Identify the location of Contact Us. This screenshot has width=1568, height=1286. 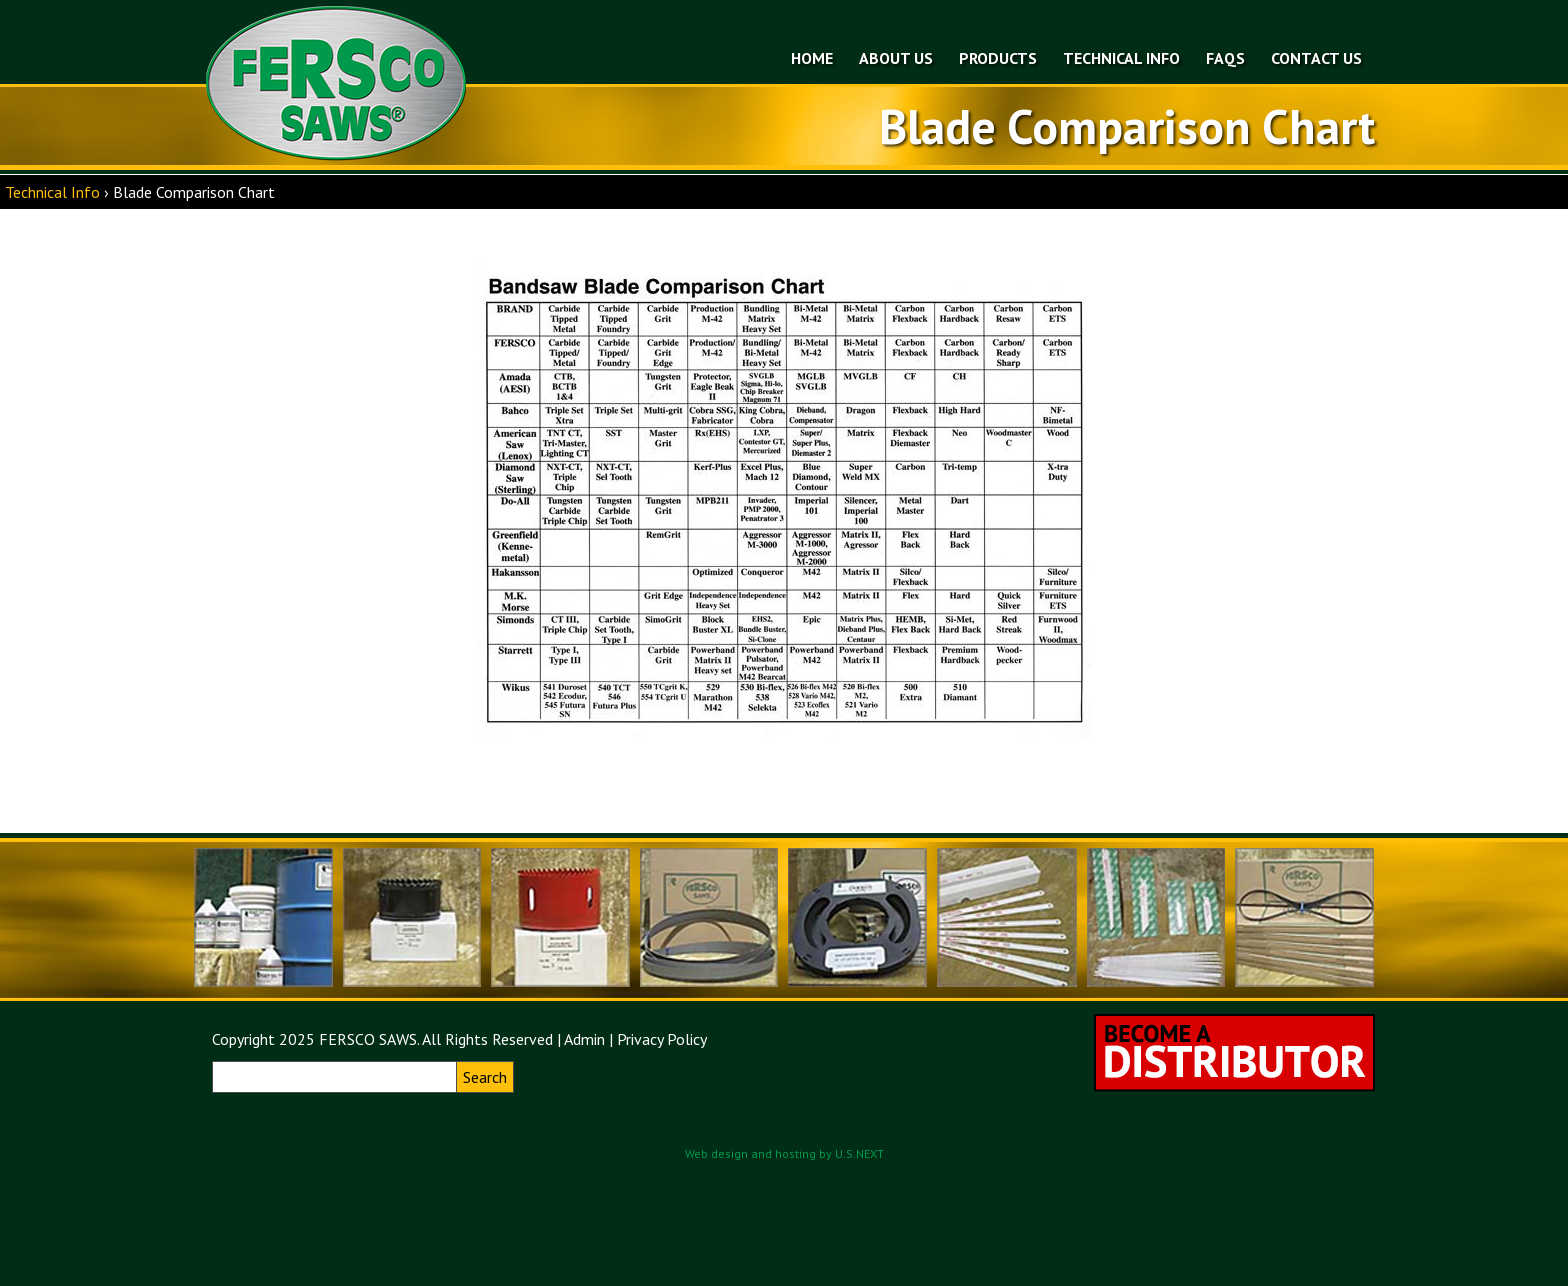
(1316, 58).